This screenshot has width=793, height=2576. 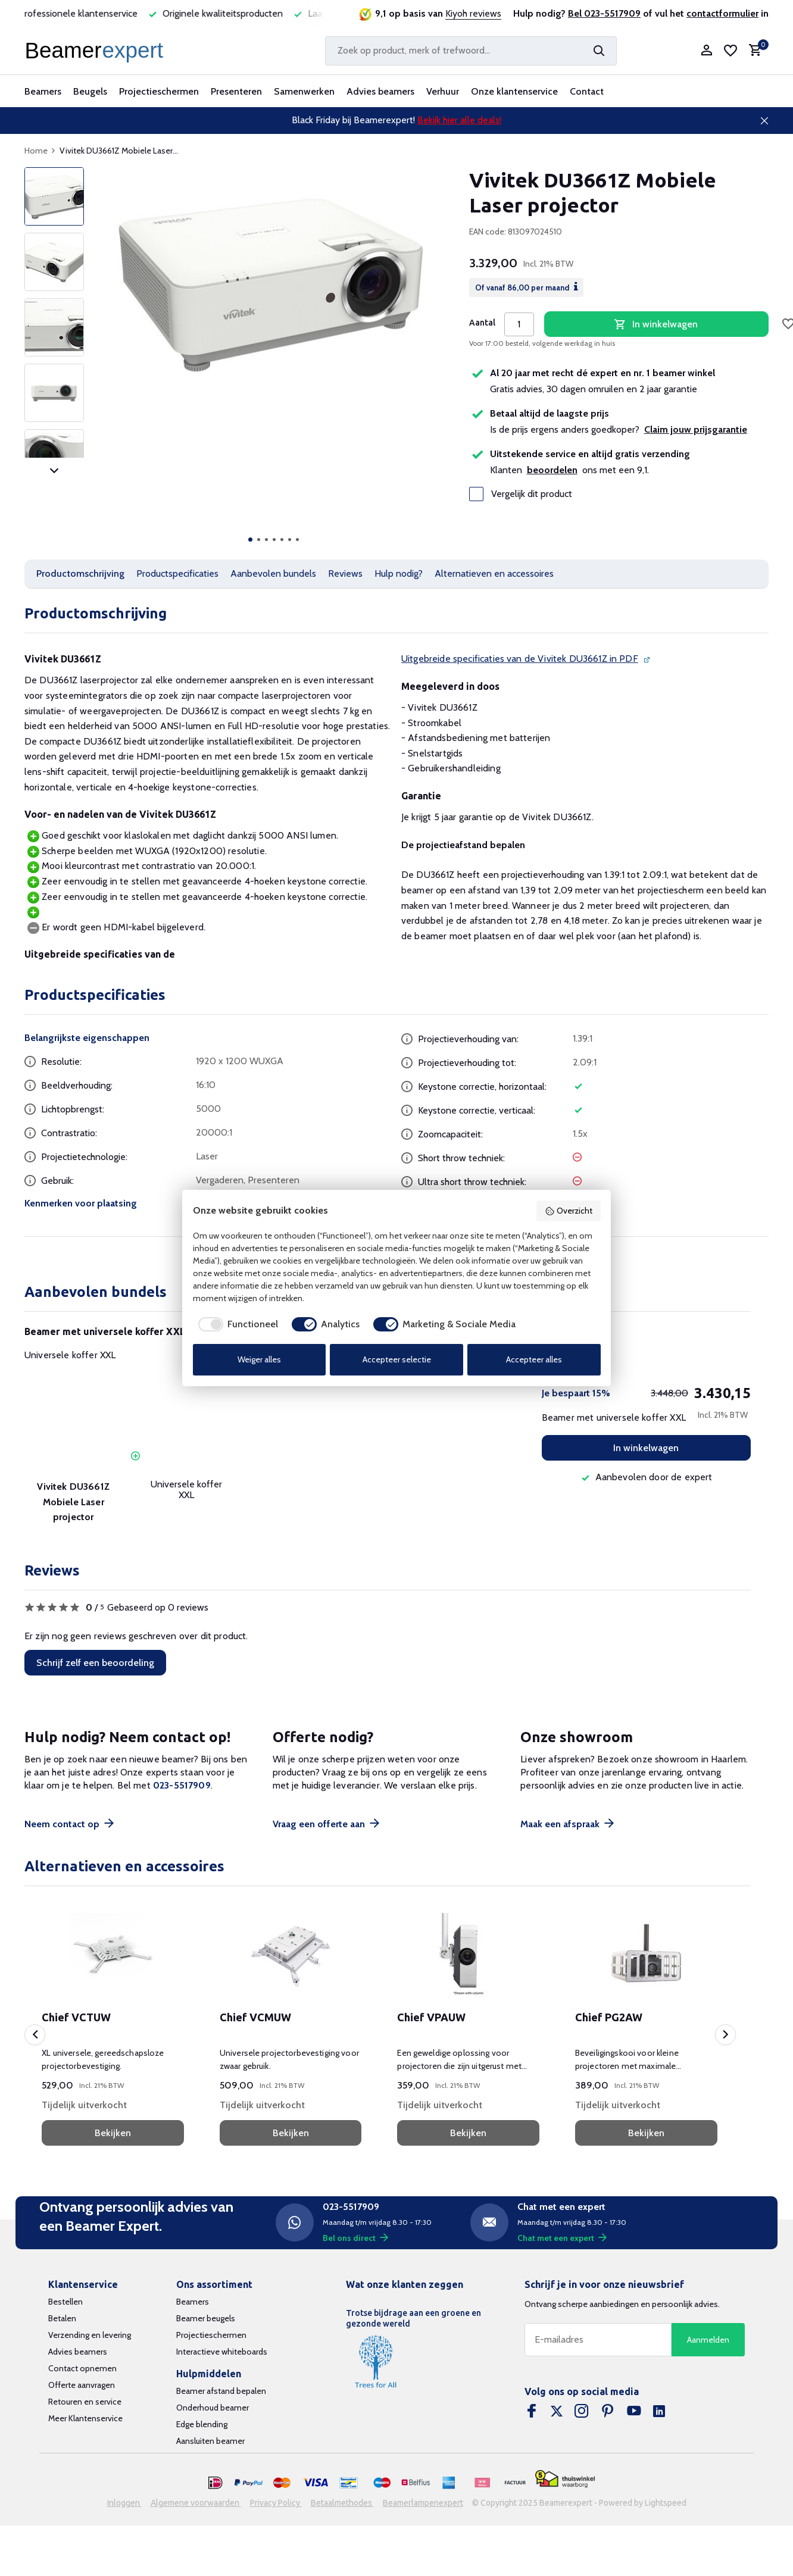 I want to click on Bel 023-5517909, so click(x=604, y=13).